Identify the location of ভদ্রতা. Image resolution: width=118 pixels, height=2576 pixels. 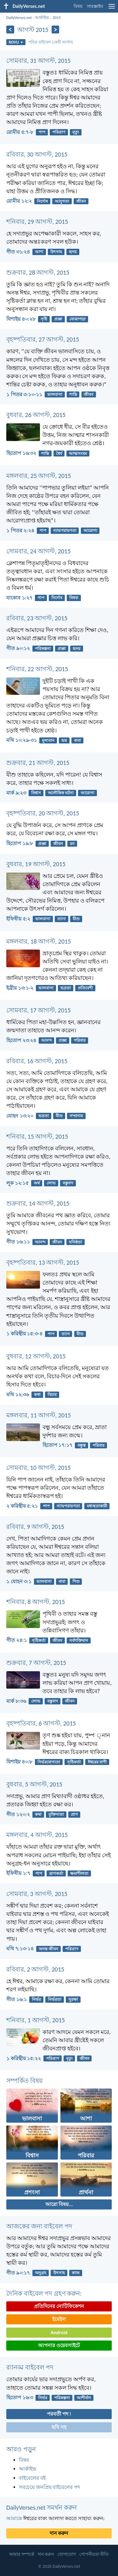
(65, 988).